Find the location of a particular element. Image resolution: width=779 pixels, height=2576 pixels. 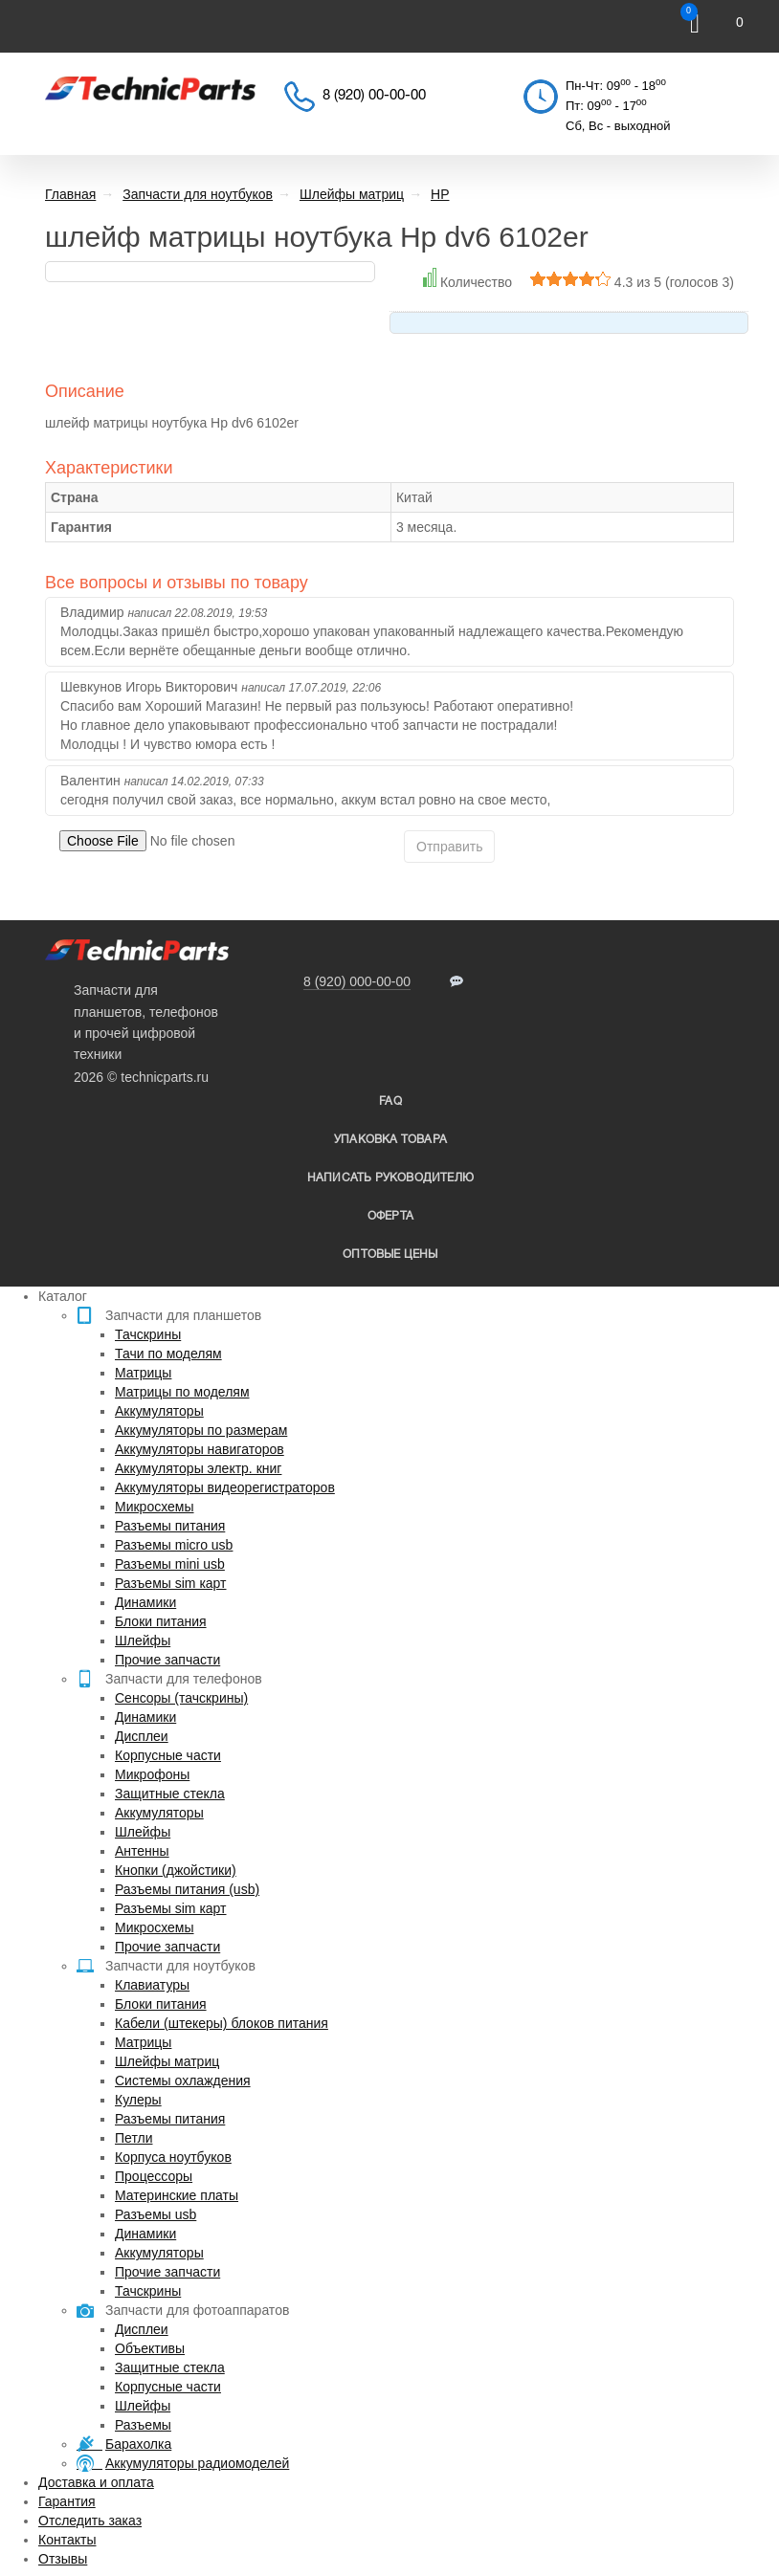

Тачи по моделям is located at coordinates (168, 1353).